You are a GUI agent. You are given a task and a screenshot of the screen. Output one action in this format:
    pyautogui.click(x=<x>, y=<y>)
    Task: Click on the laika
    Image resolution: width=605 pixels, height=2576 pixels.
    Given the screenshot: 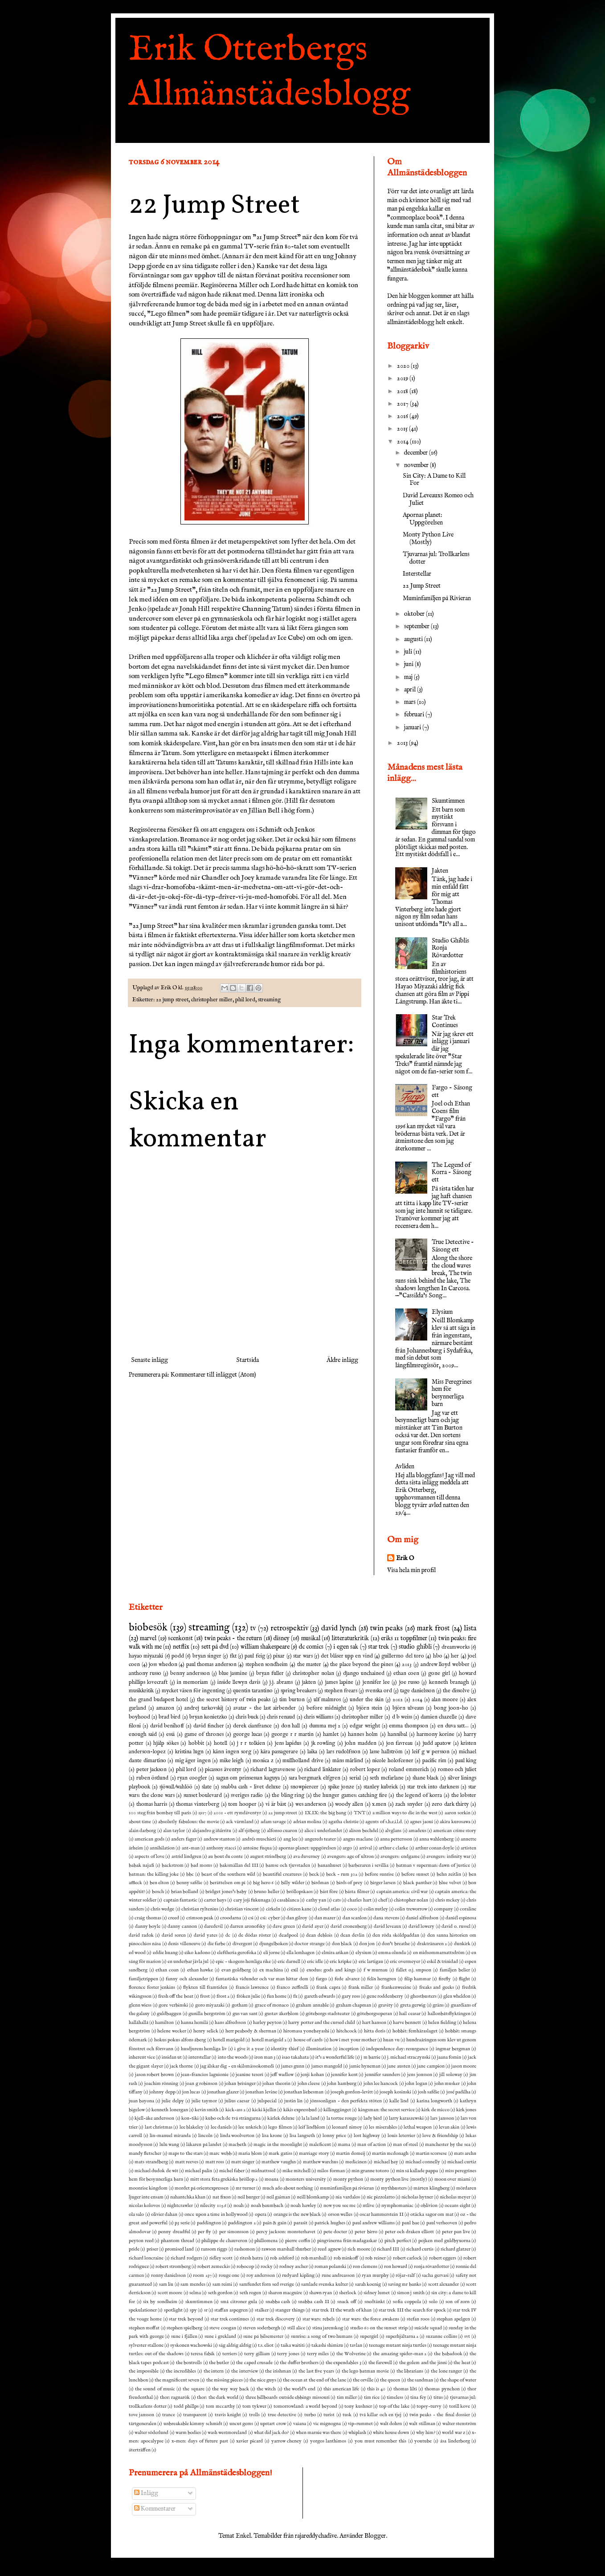 What is the action you would take?
    pyautogui.click(x=312, y=1751)
    